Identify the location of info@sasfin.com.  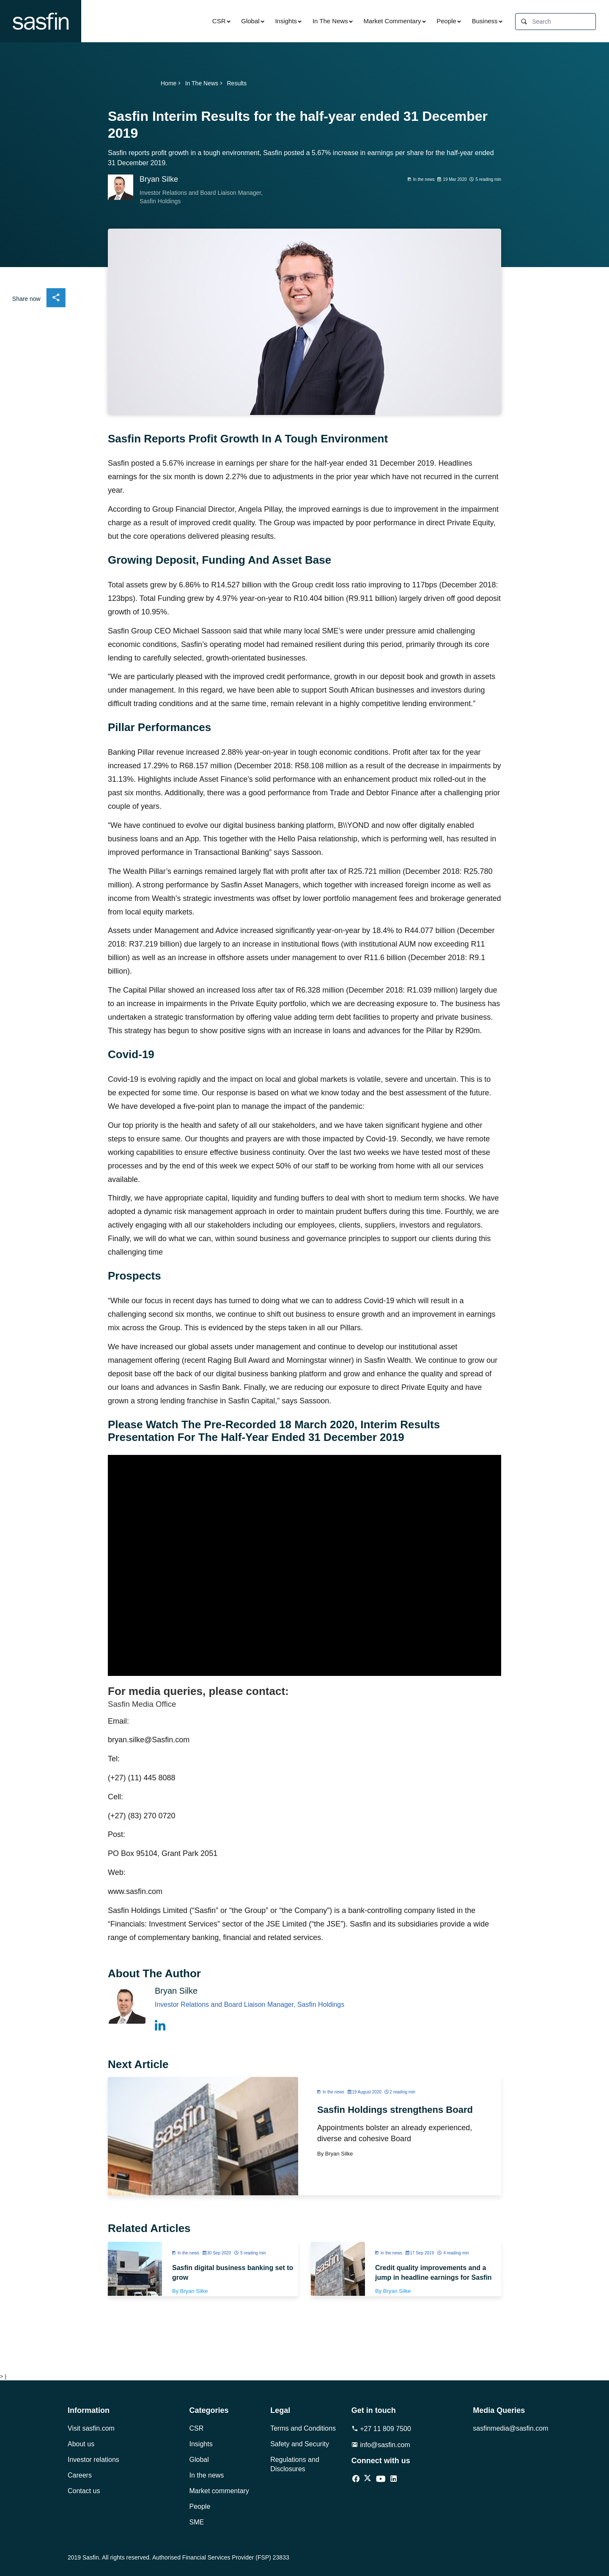
(380, 2444).